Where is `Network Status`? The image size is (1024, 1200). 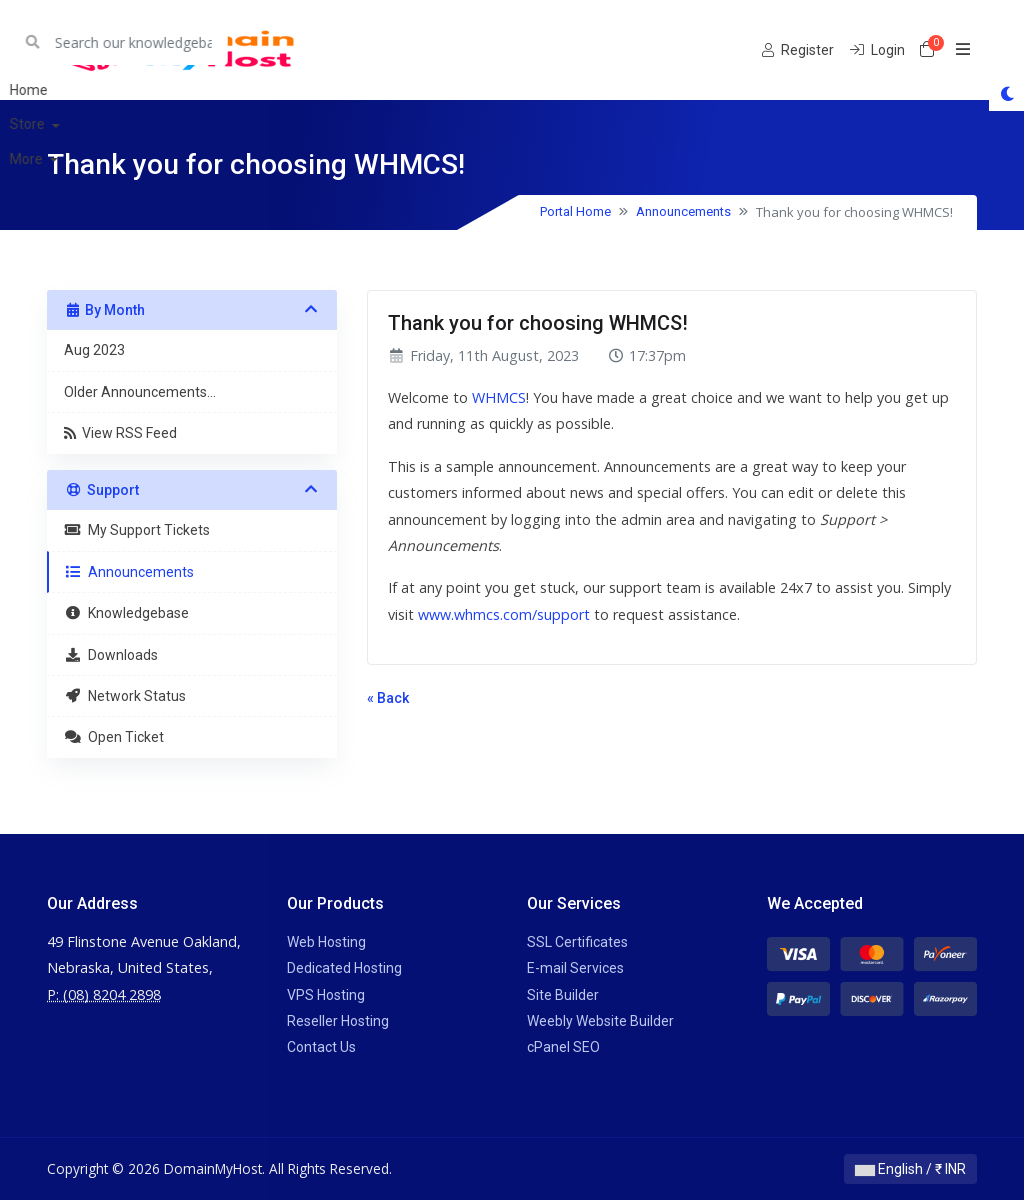
Network Status is located at coordinates (125, 696).